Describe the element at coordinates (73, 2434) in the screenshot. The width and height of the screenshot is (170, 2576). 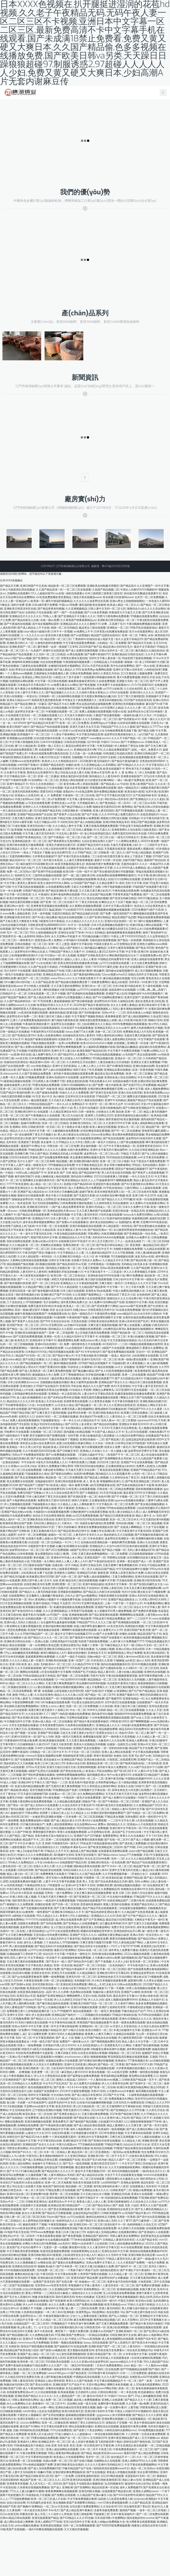
I see `97成人碰碰久久人人超级碰oo` at that location.